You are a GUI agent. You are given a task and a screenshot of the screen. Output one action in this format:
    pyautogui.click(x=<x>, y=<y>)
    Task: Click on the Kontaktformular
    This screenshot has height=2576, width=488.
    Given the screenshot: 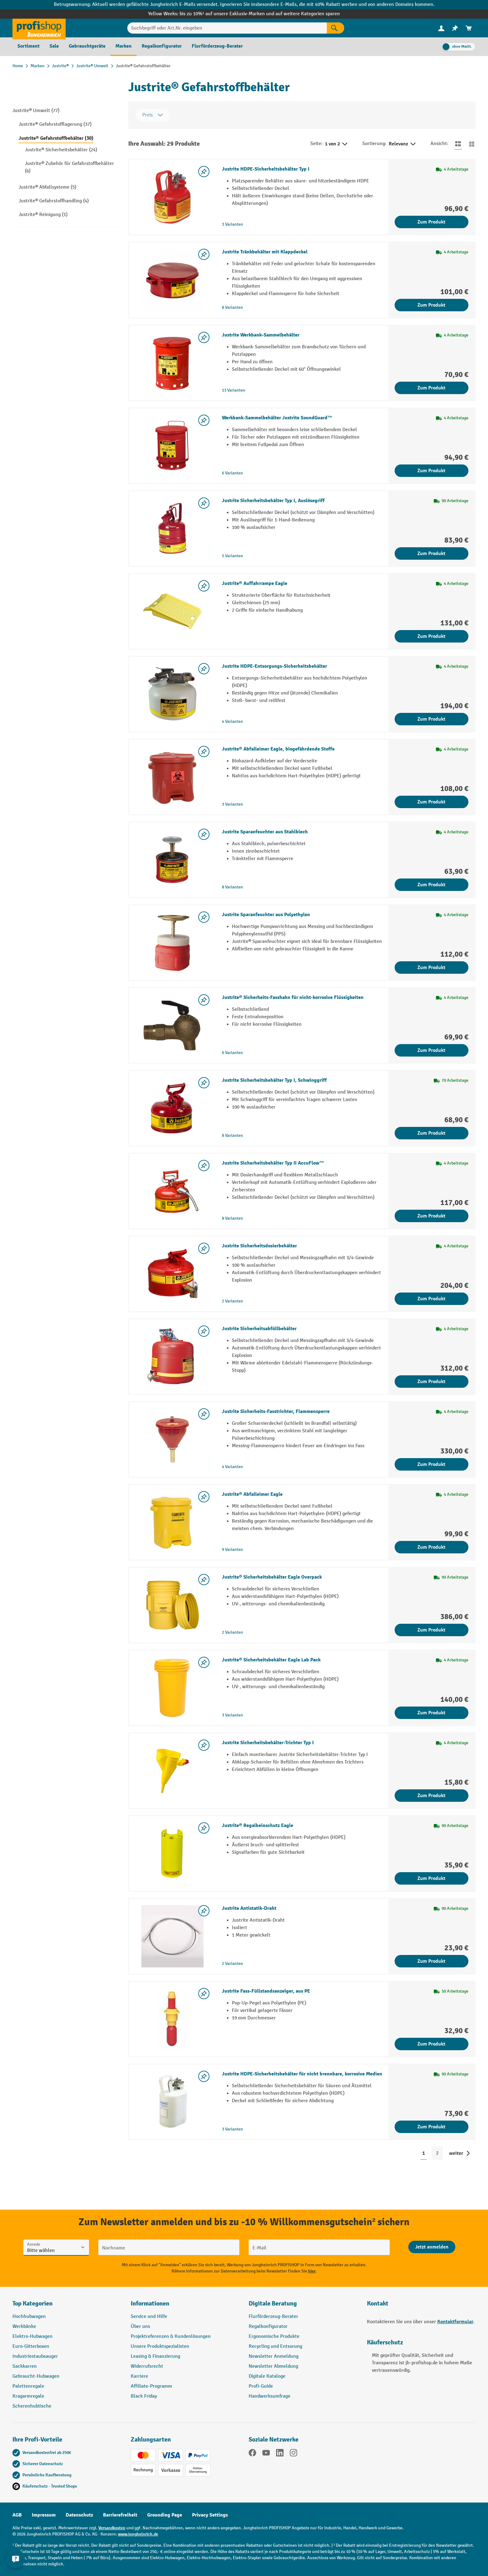 What is the action you would take?
    pyautogui.click(x=455, y=2322)
    